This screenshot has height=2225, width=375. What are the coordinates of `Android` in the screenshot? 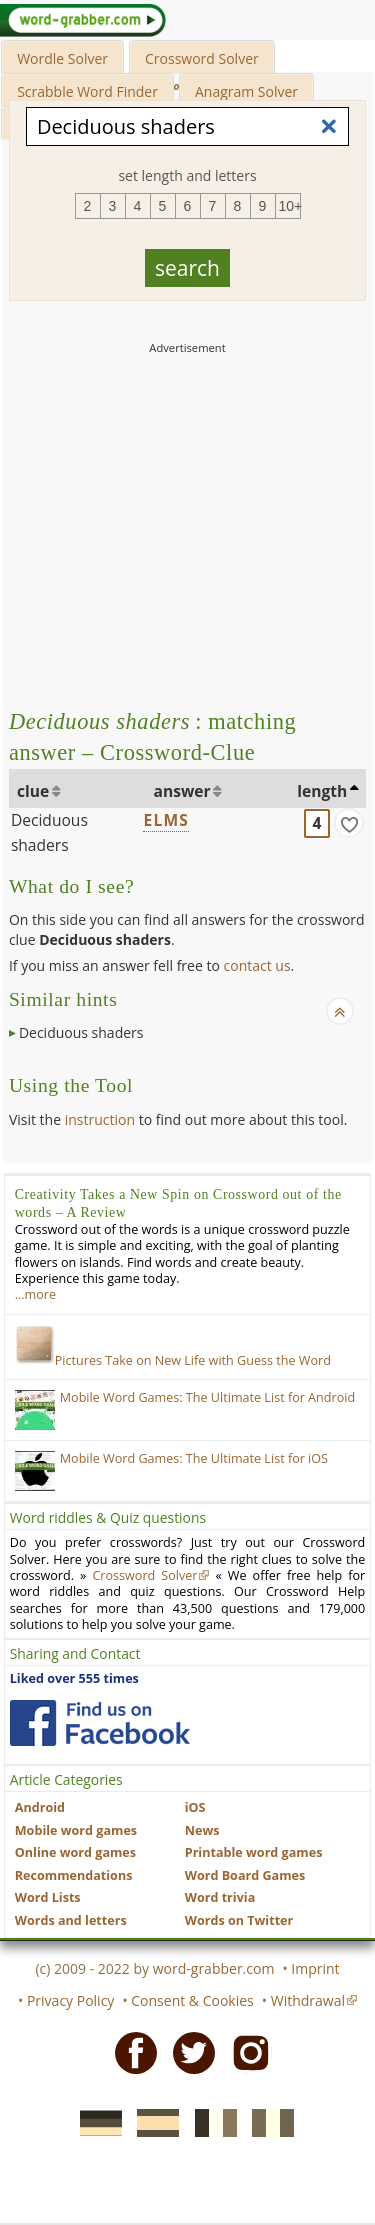 It's located at (40, 1807).